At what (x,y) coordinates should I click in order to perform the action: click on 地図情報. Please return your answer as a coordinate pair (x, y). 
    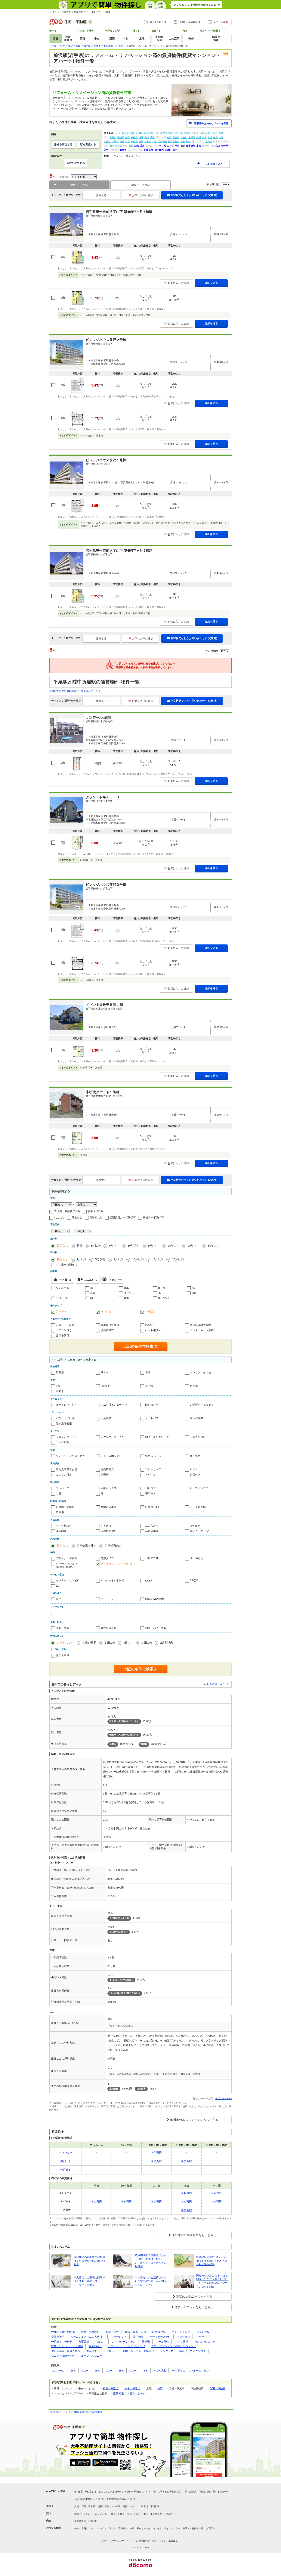
    Looking at the image, I should click on (210, 2528).